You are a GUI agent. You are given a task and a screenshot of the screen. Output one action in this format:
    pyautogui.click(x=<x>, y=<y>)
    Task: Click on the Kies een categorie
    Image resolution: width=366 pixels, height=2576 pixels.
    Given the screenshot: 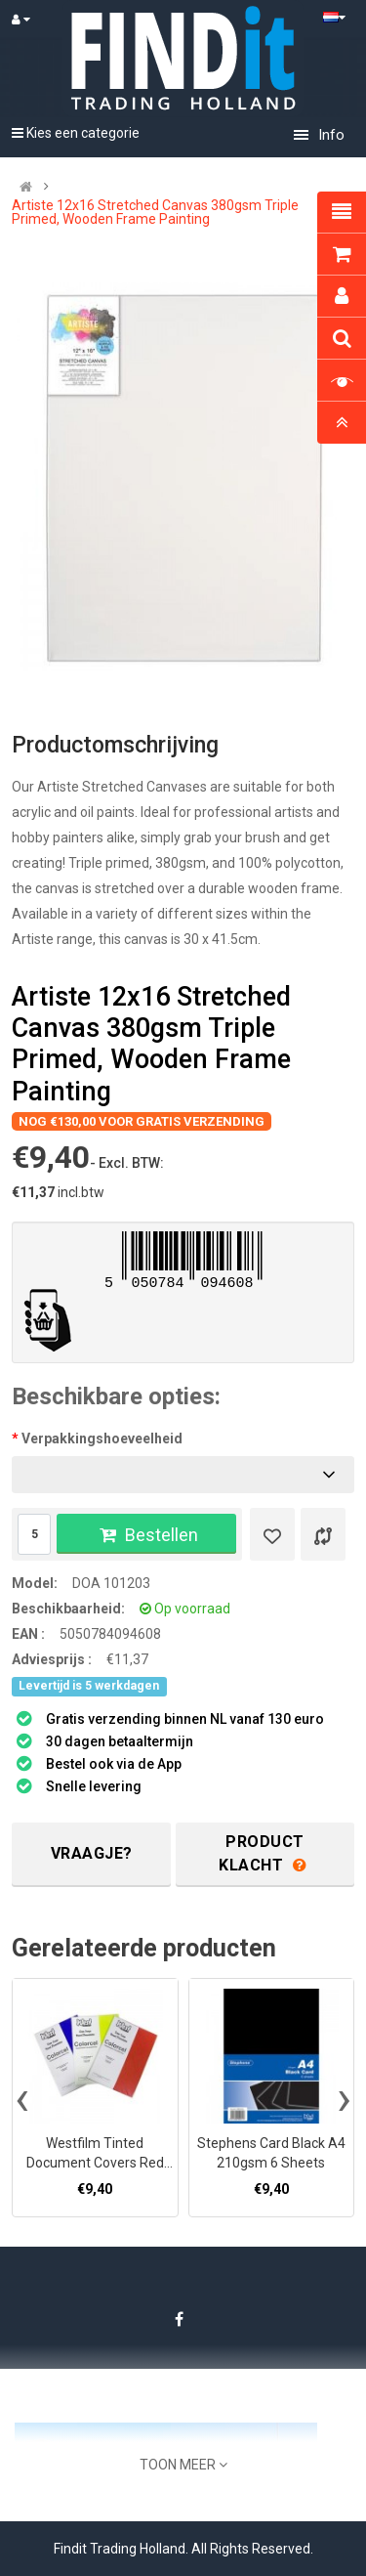 What is the action you would take?
    pyautogui.click(x=76, y=133)
    